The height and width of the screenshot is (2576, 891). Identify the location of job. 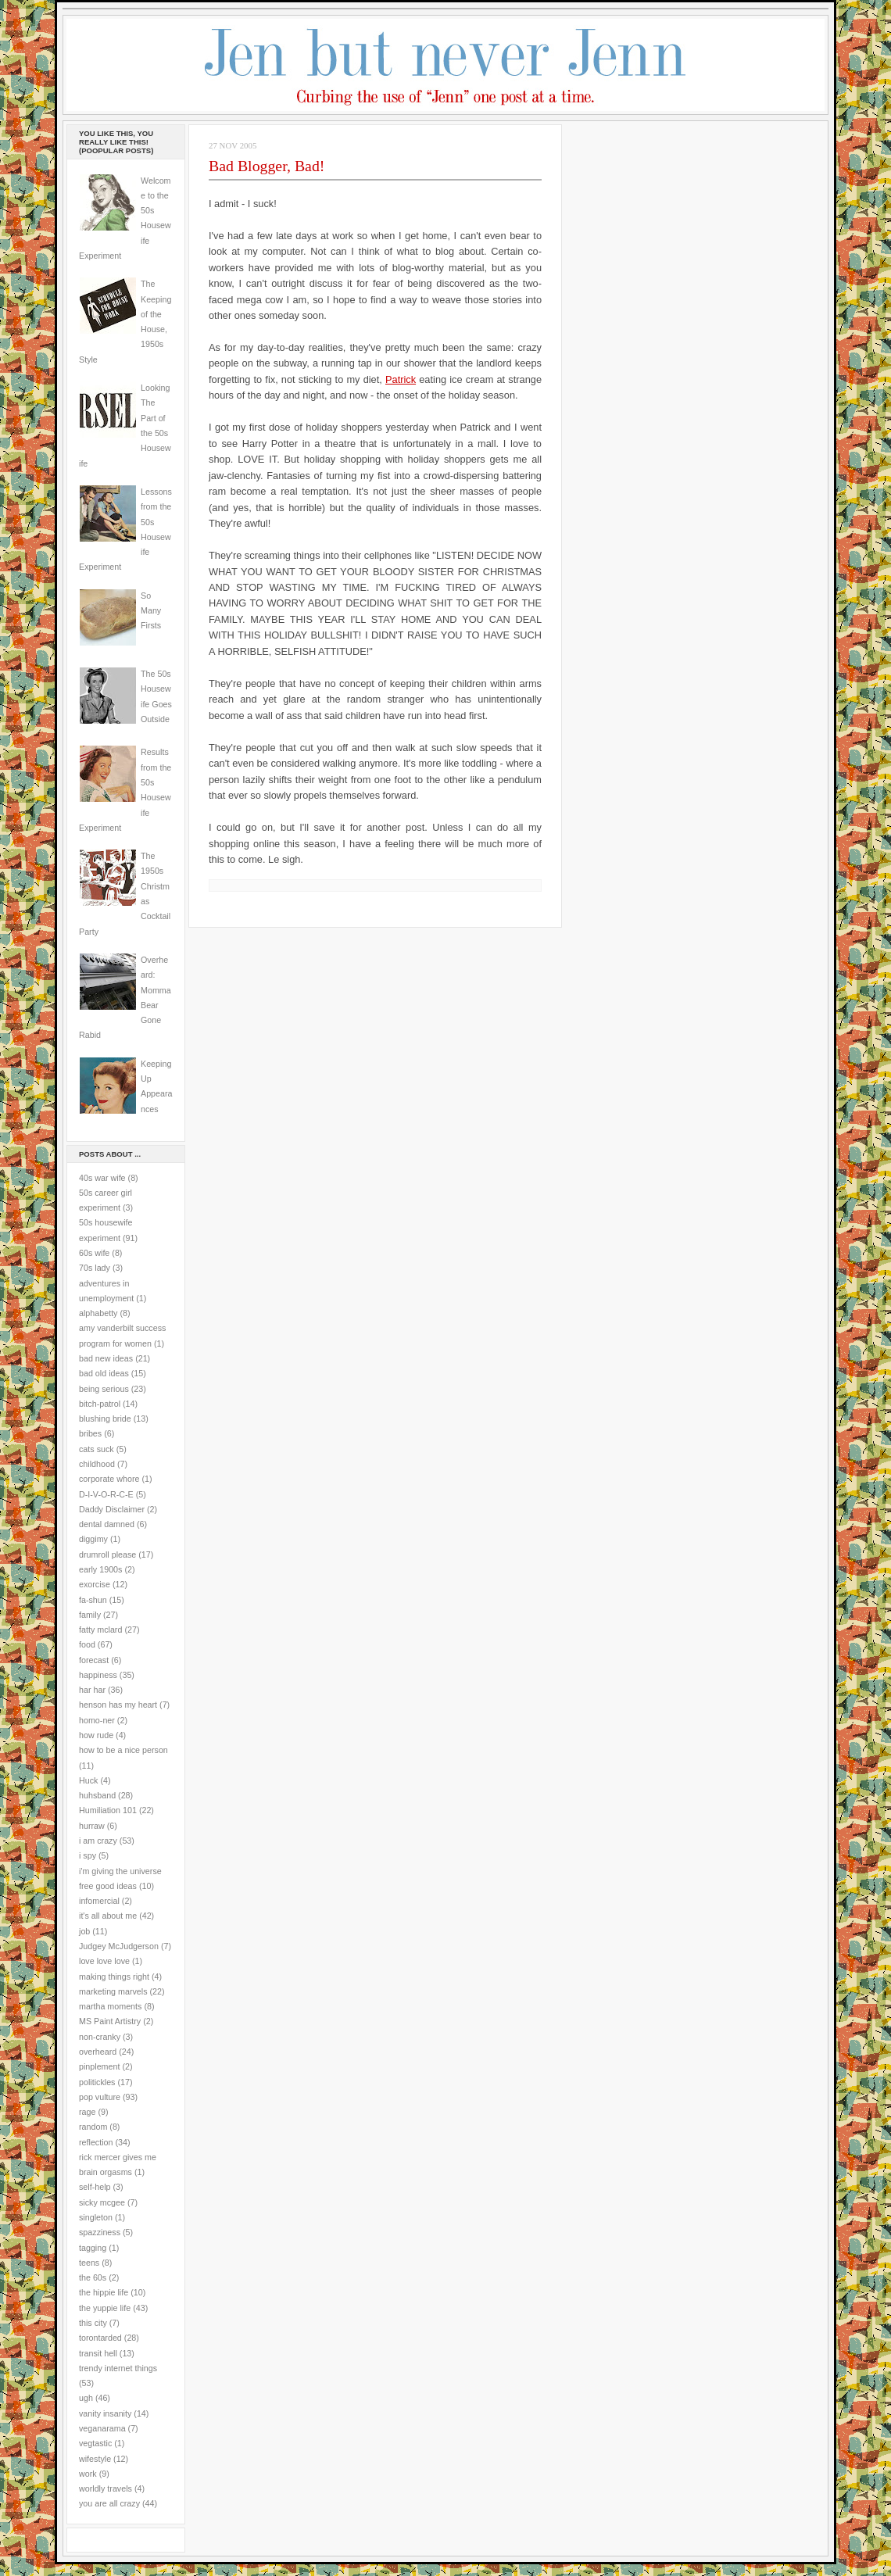
(84, 1931).